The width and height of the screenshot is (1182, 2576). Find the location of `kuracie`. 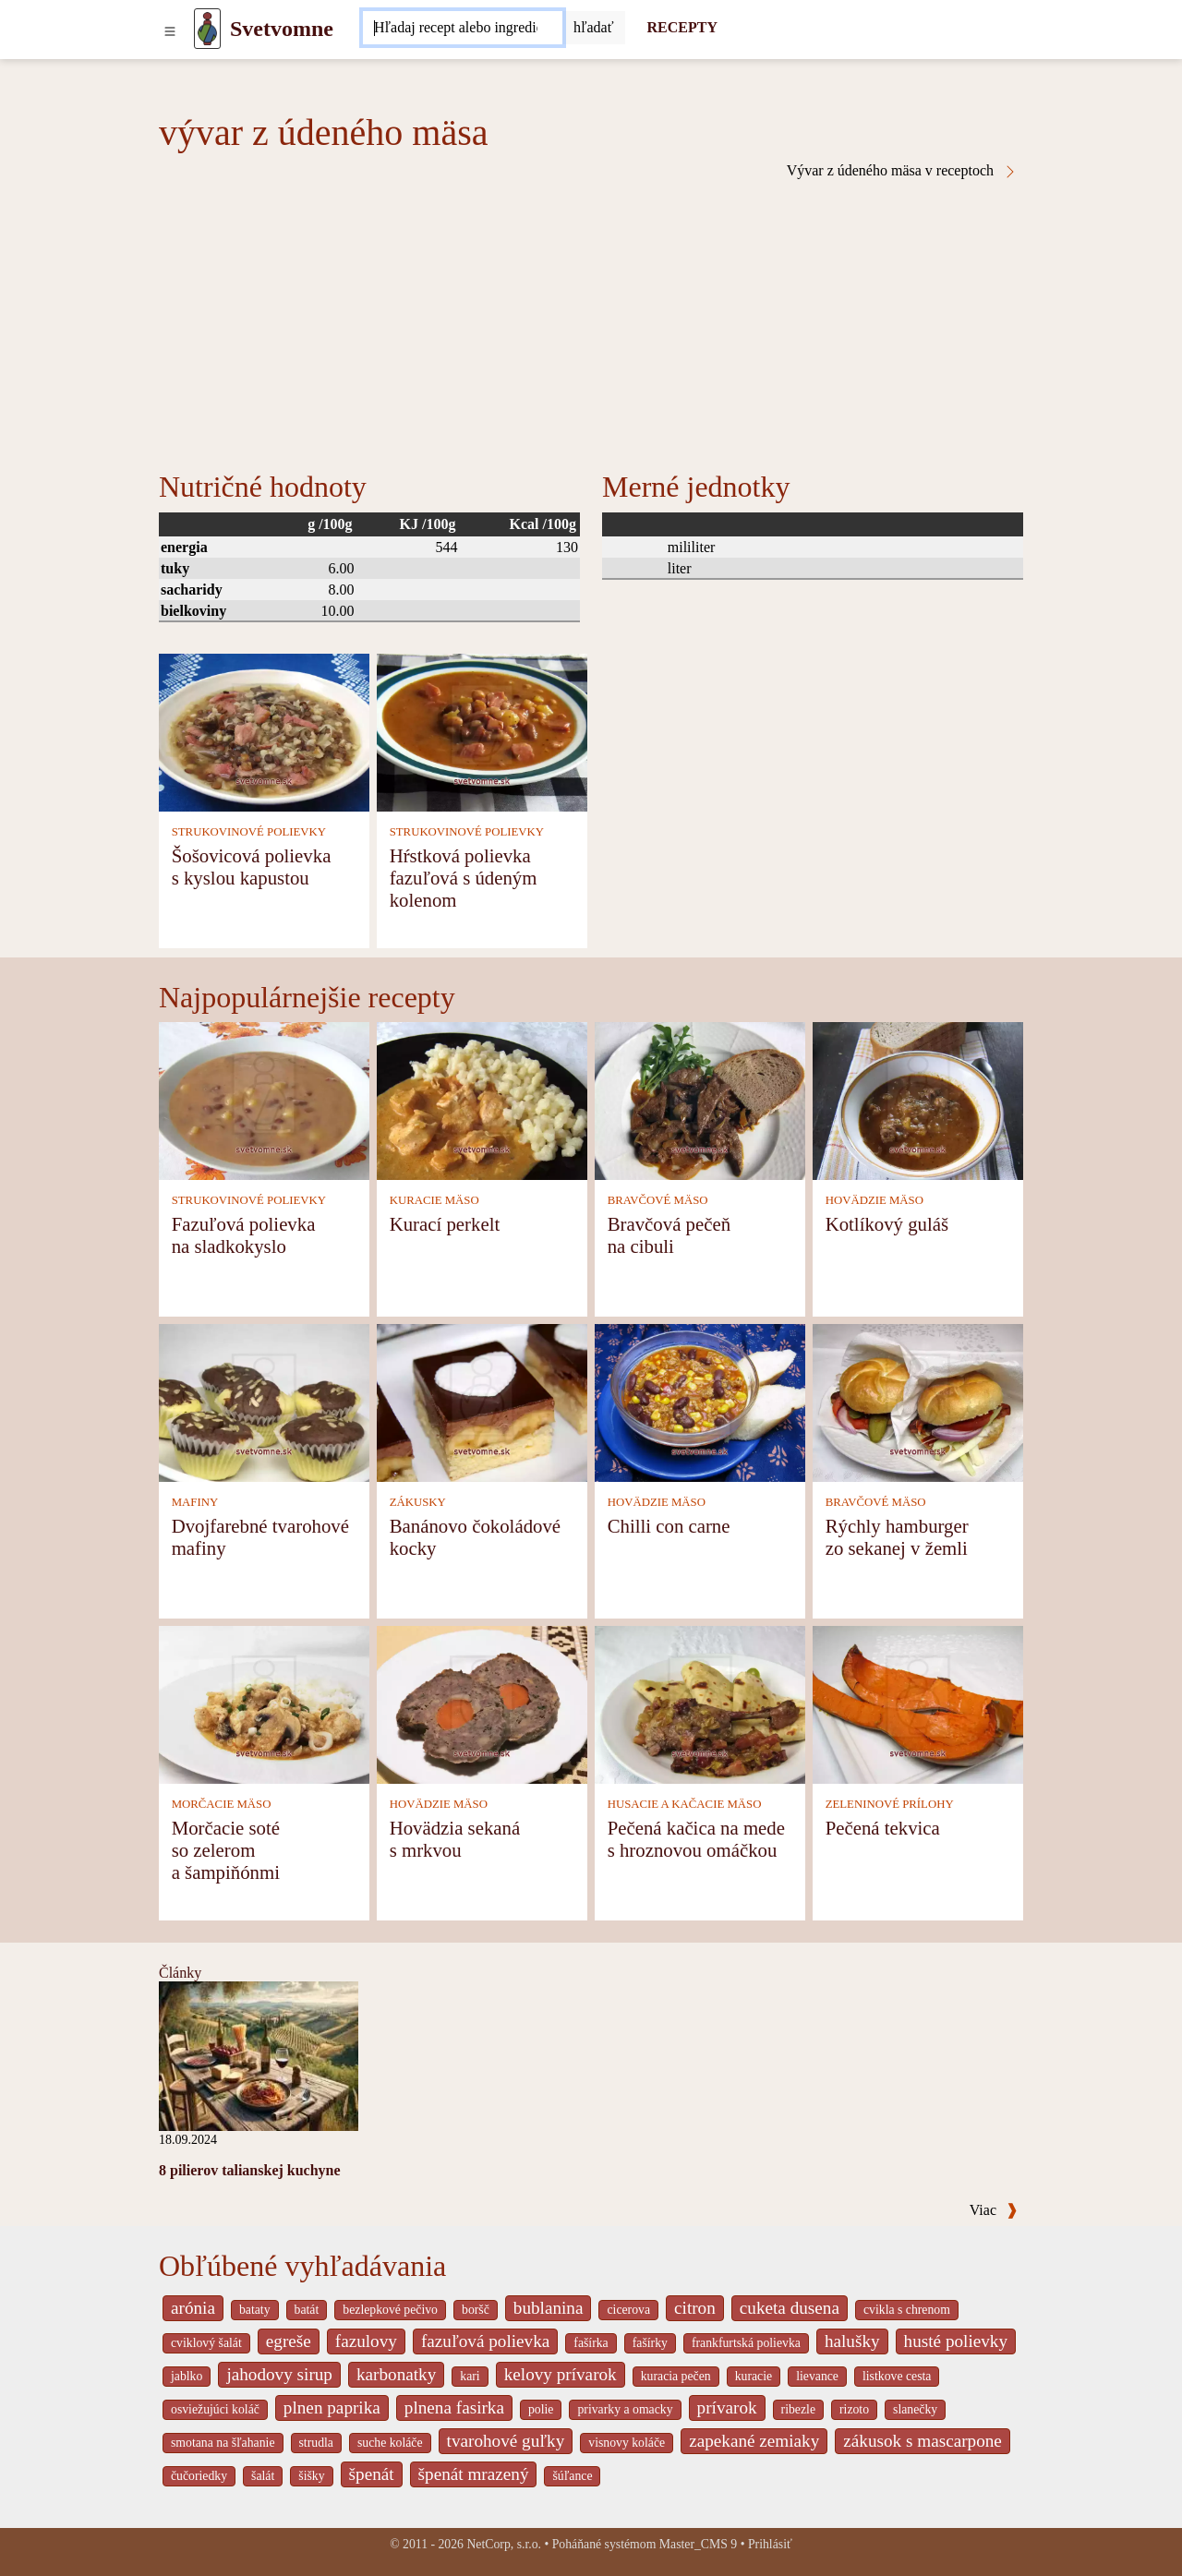

kuracie is located at coordinates (753, 2376).